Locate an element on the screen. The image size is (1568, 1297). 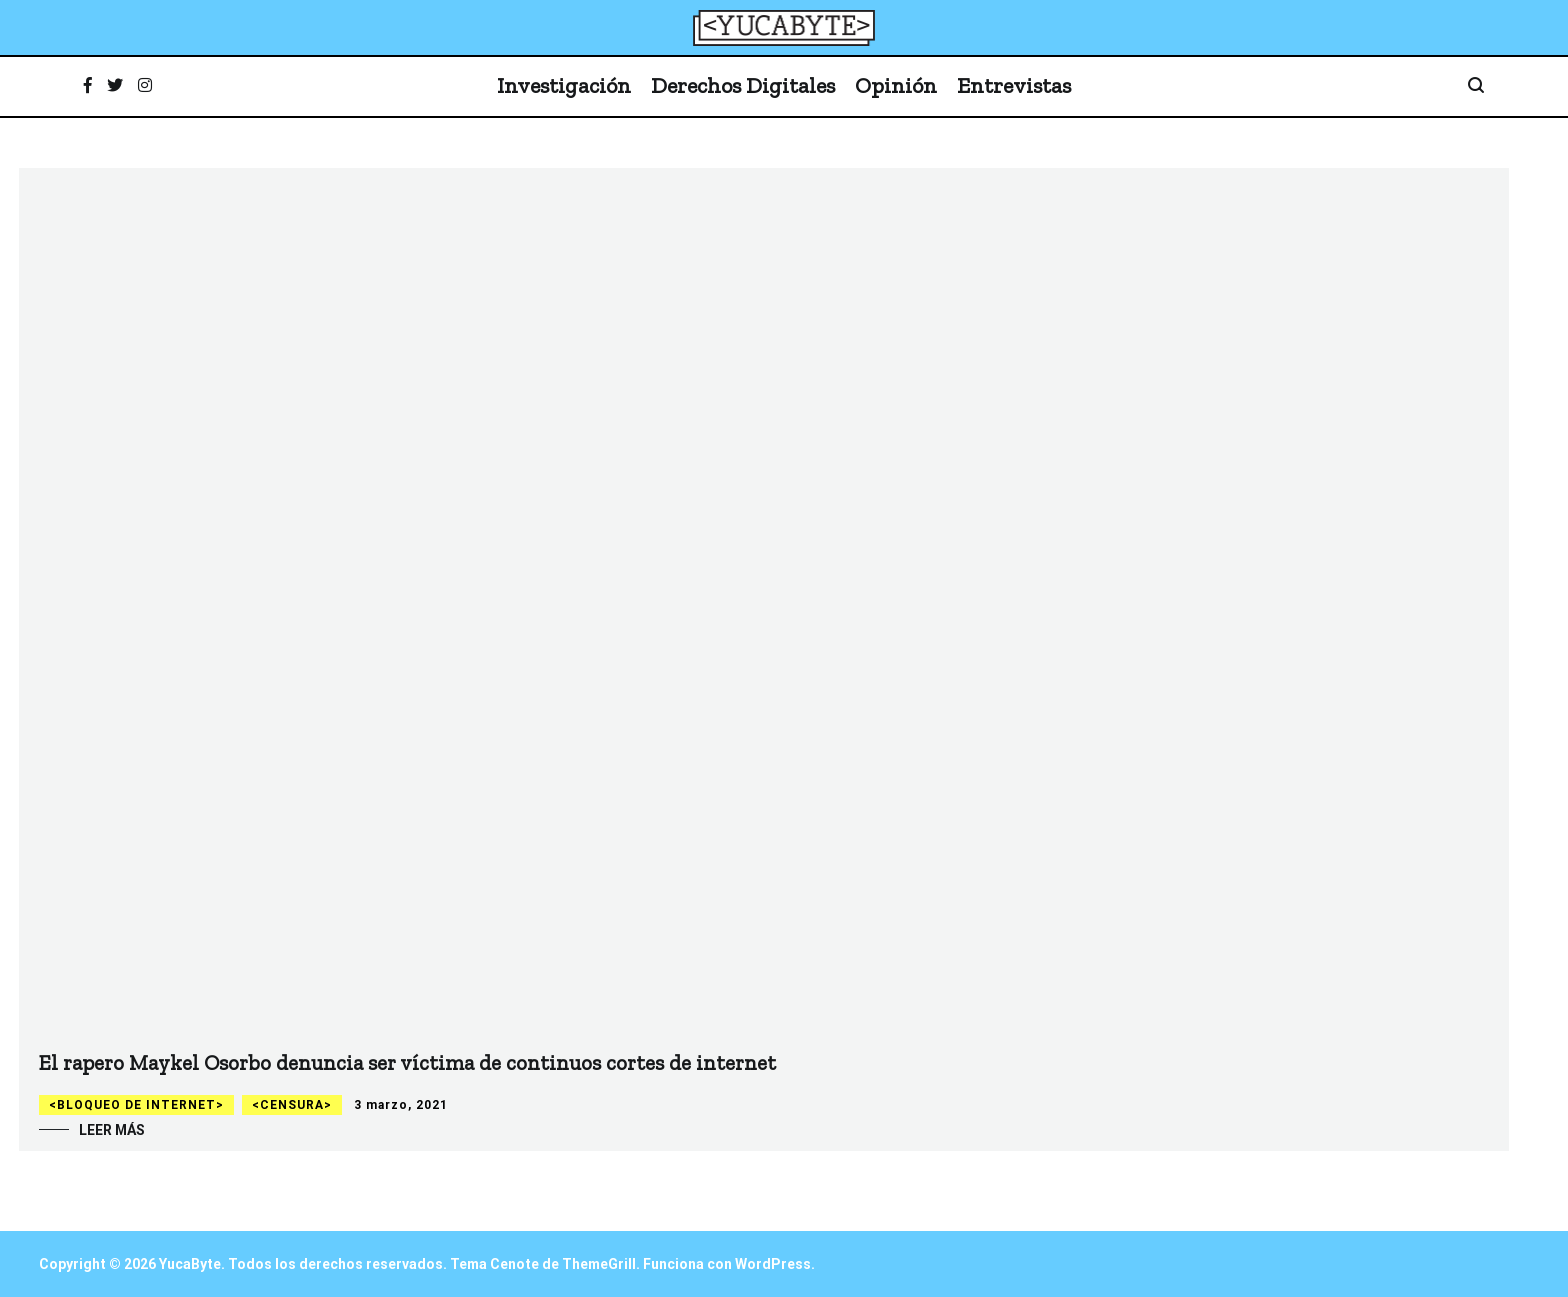
Investigación is located at coordinates (564, 85).